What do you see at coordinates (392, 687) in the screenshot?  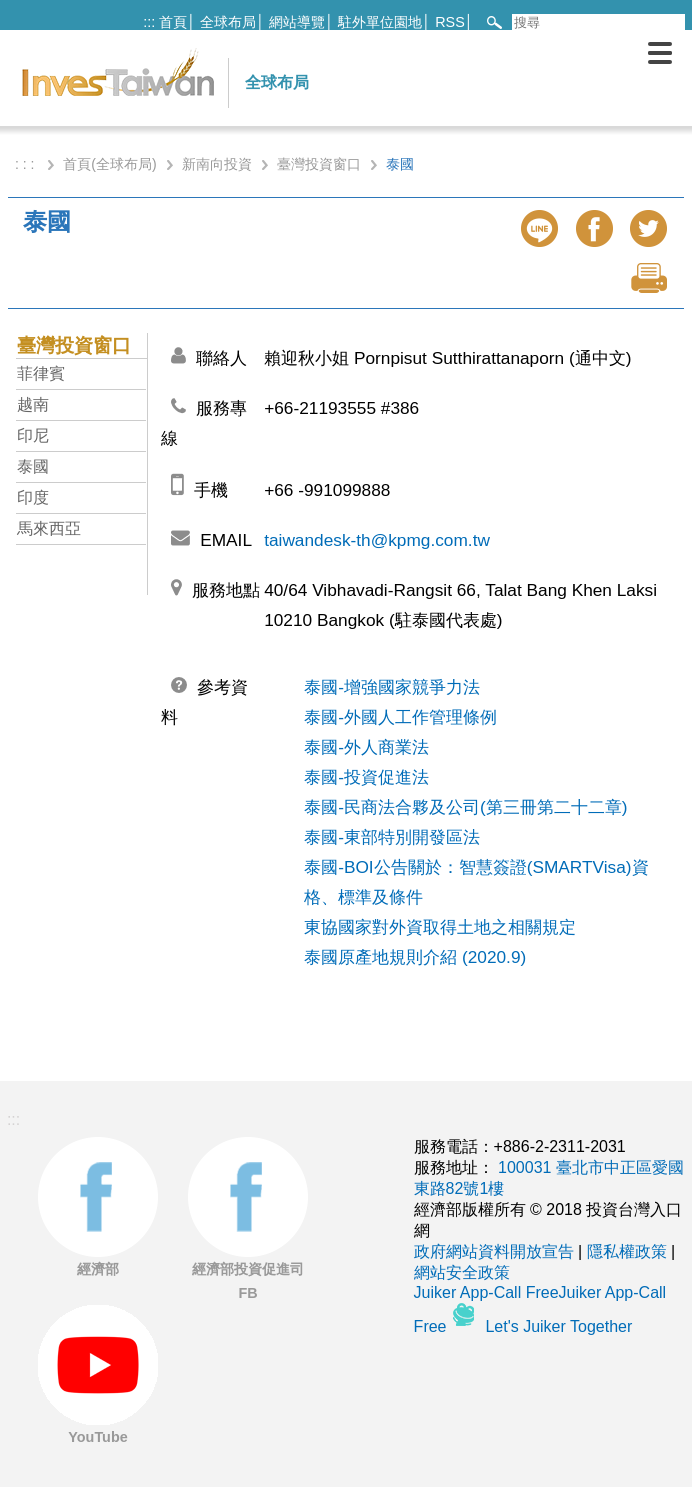 I see `泰國-增強國家競爭力法` at bounding box center [392, 687].